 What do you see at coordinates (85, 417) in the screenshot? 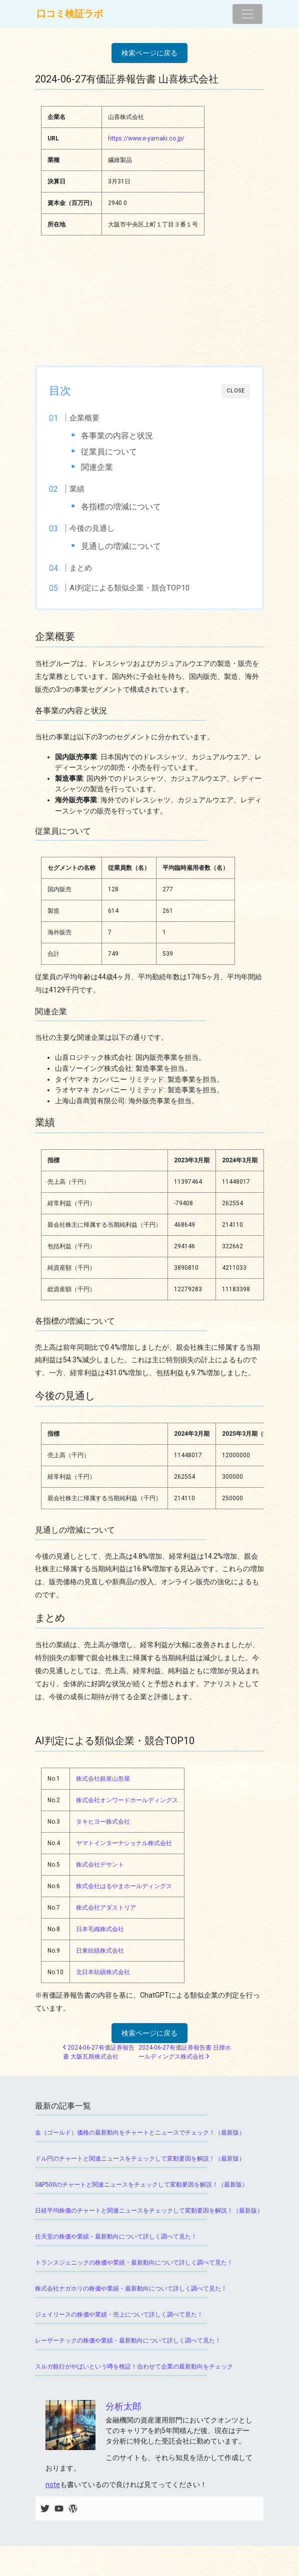
I see `企業概要` at bounding box center [85, 417].